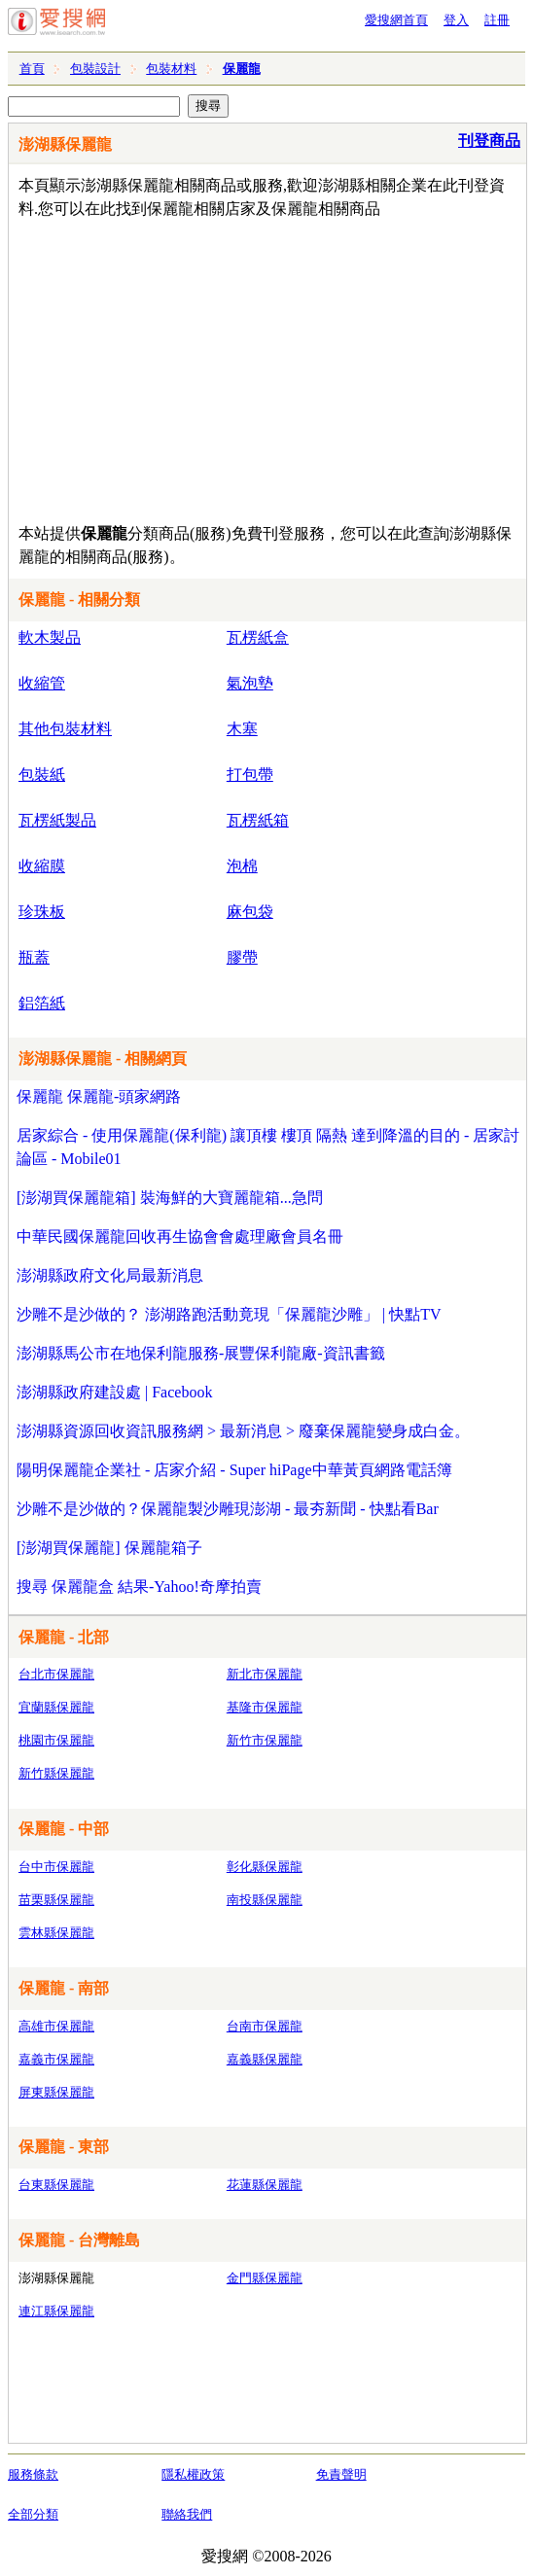  Describe the element at coordinates (34, 957) in the screenshot. I see `瓶蓋` at that location.